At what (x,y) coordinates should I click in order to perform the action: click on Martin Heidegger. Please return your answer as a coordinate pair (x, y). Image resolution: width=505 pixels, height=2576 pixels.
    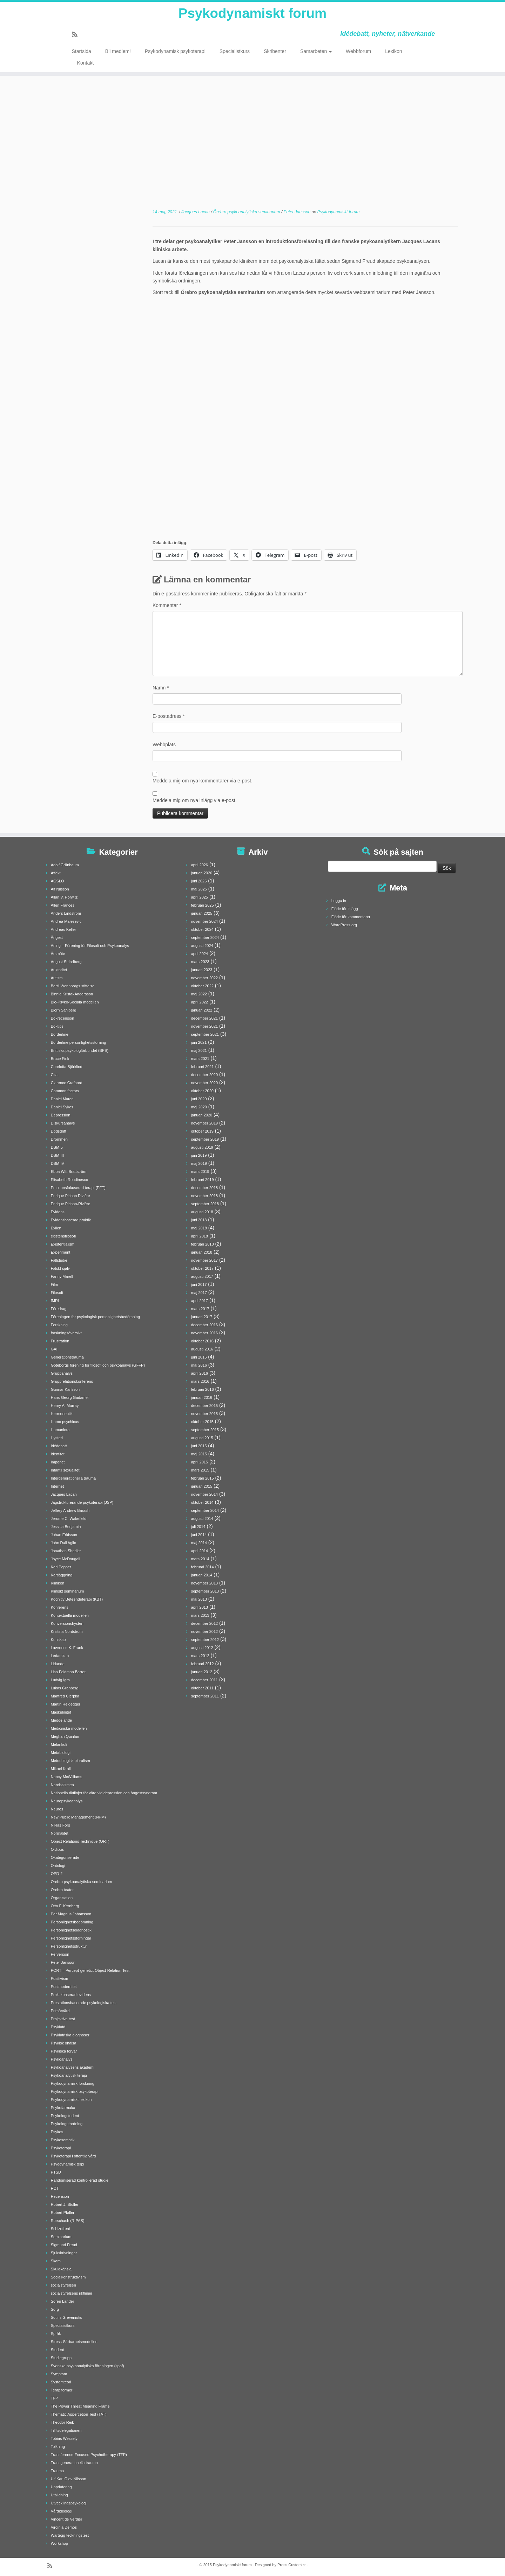
    Looking at the image, I should click on (65, 1704).